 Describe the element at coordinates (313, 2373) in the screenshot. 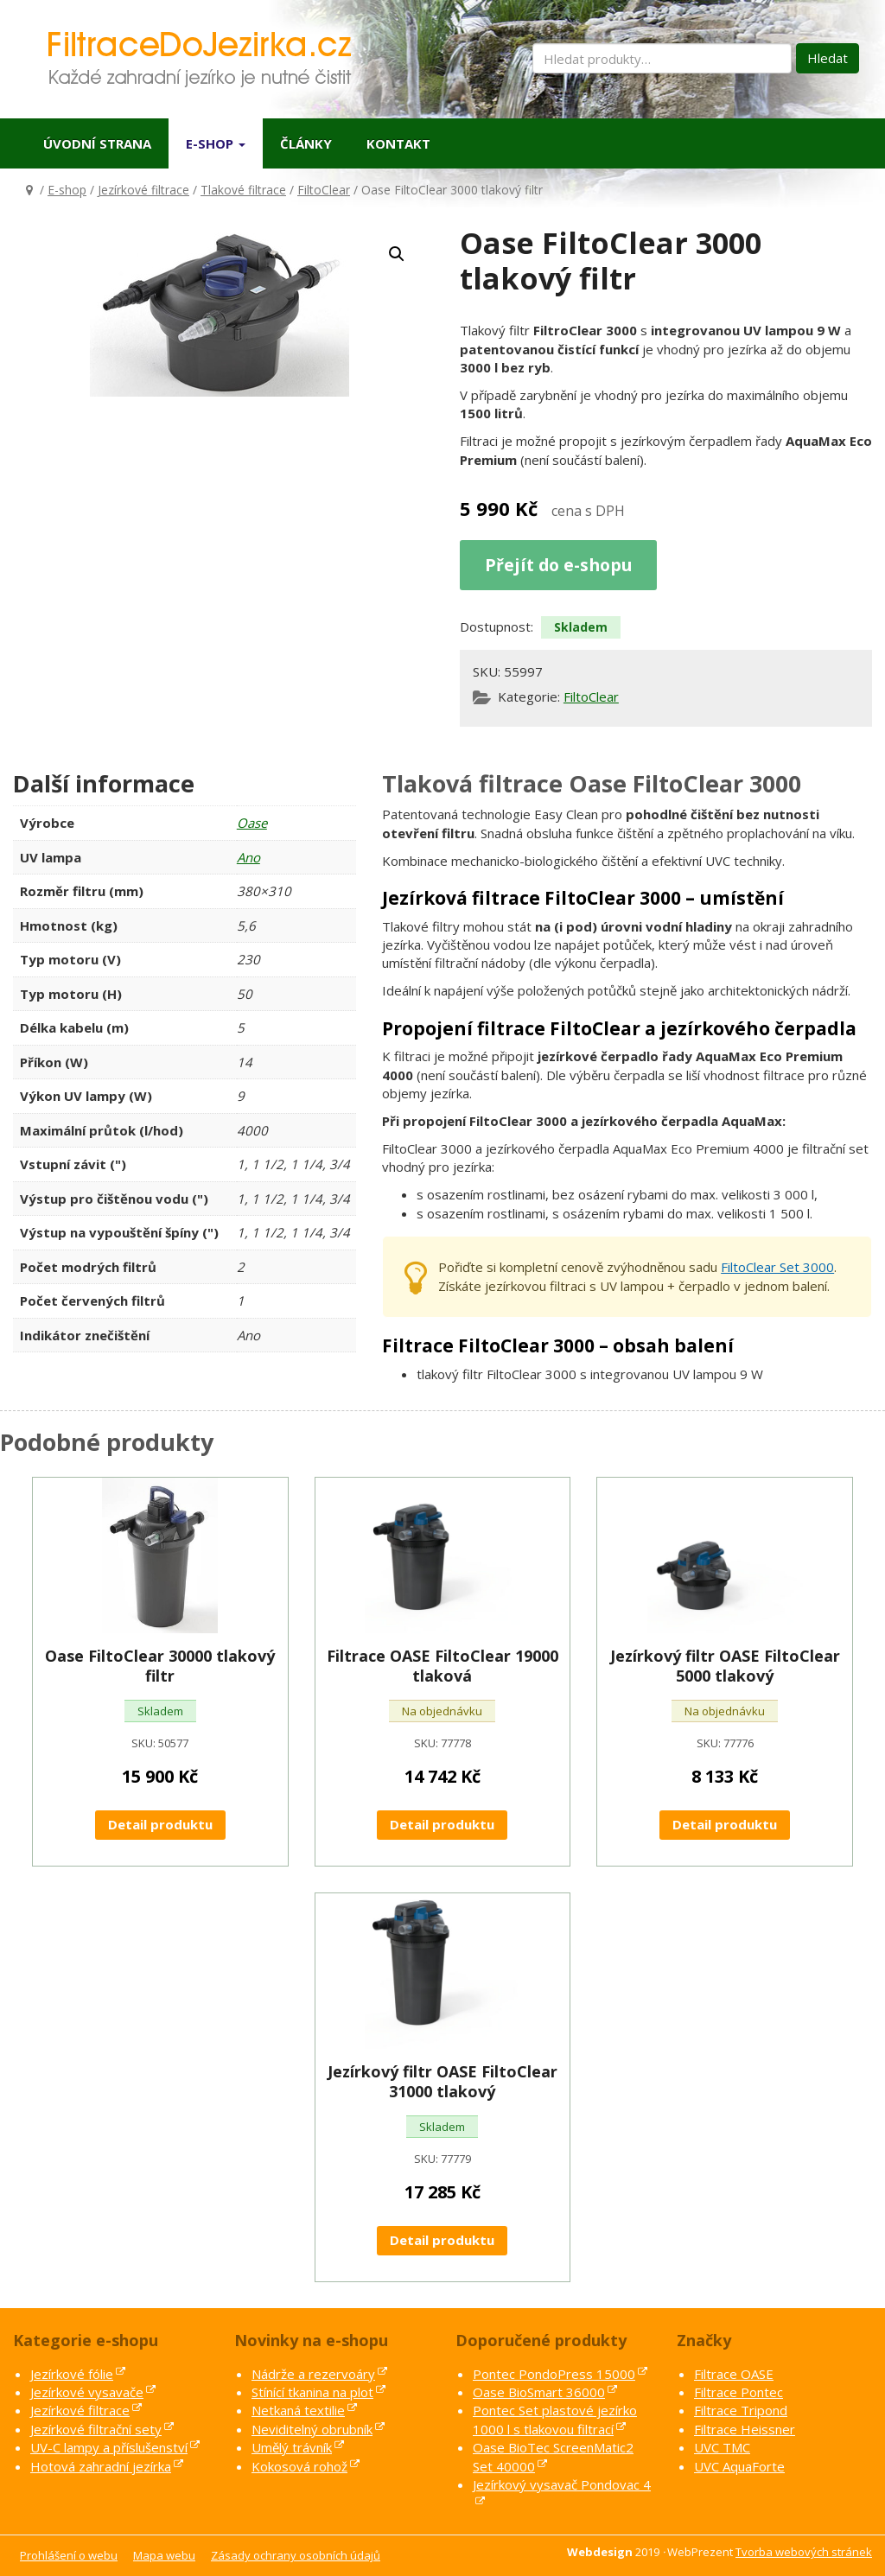

I see `Nádrže a rezervoáry` at that location.